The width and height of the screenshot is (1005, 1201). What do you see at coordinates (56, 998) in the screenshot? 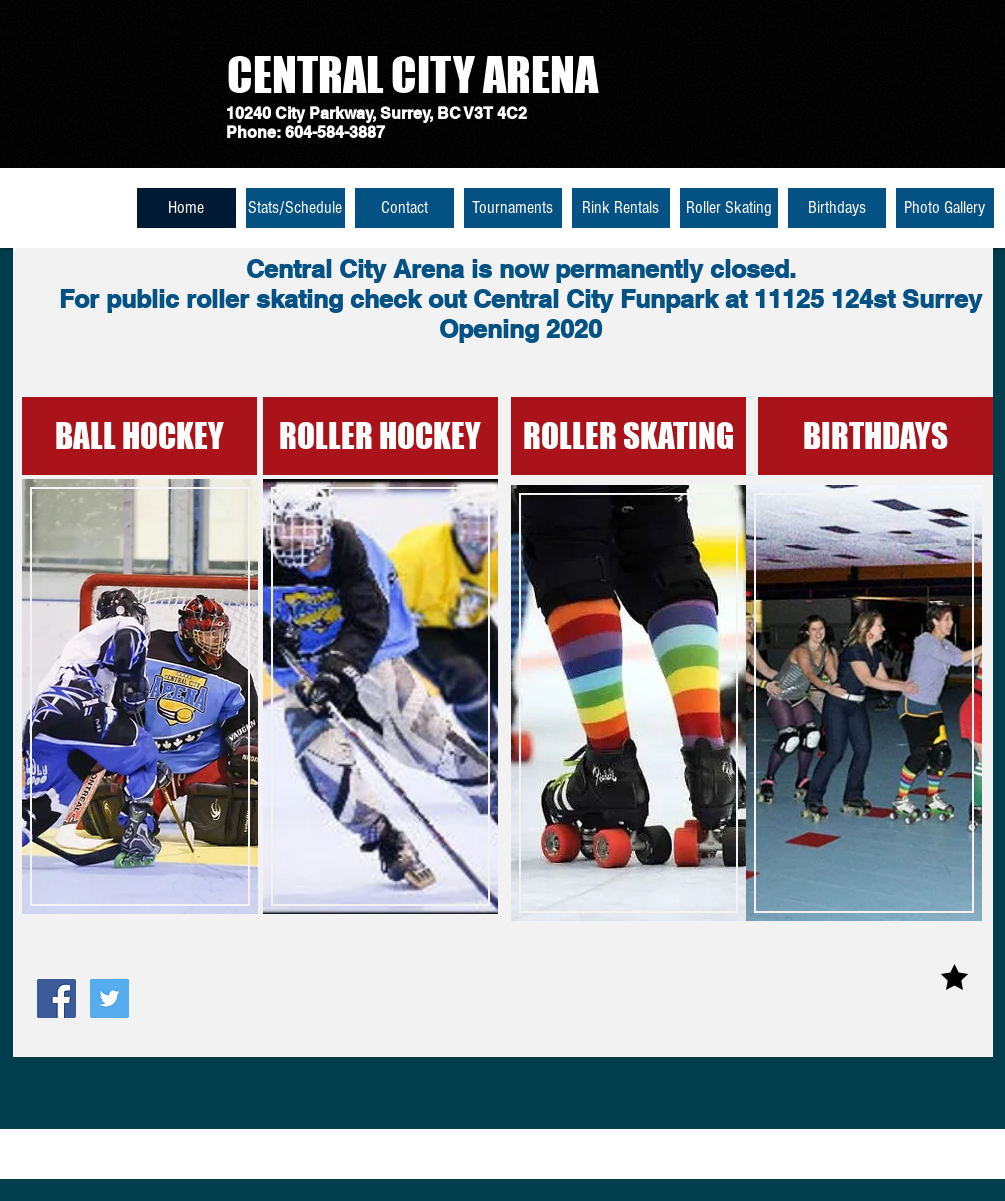
I see `[Facebook Social Icon]` at bounding box center [56, 998].